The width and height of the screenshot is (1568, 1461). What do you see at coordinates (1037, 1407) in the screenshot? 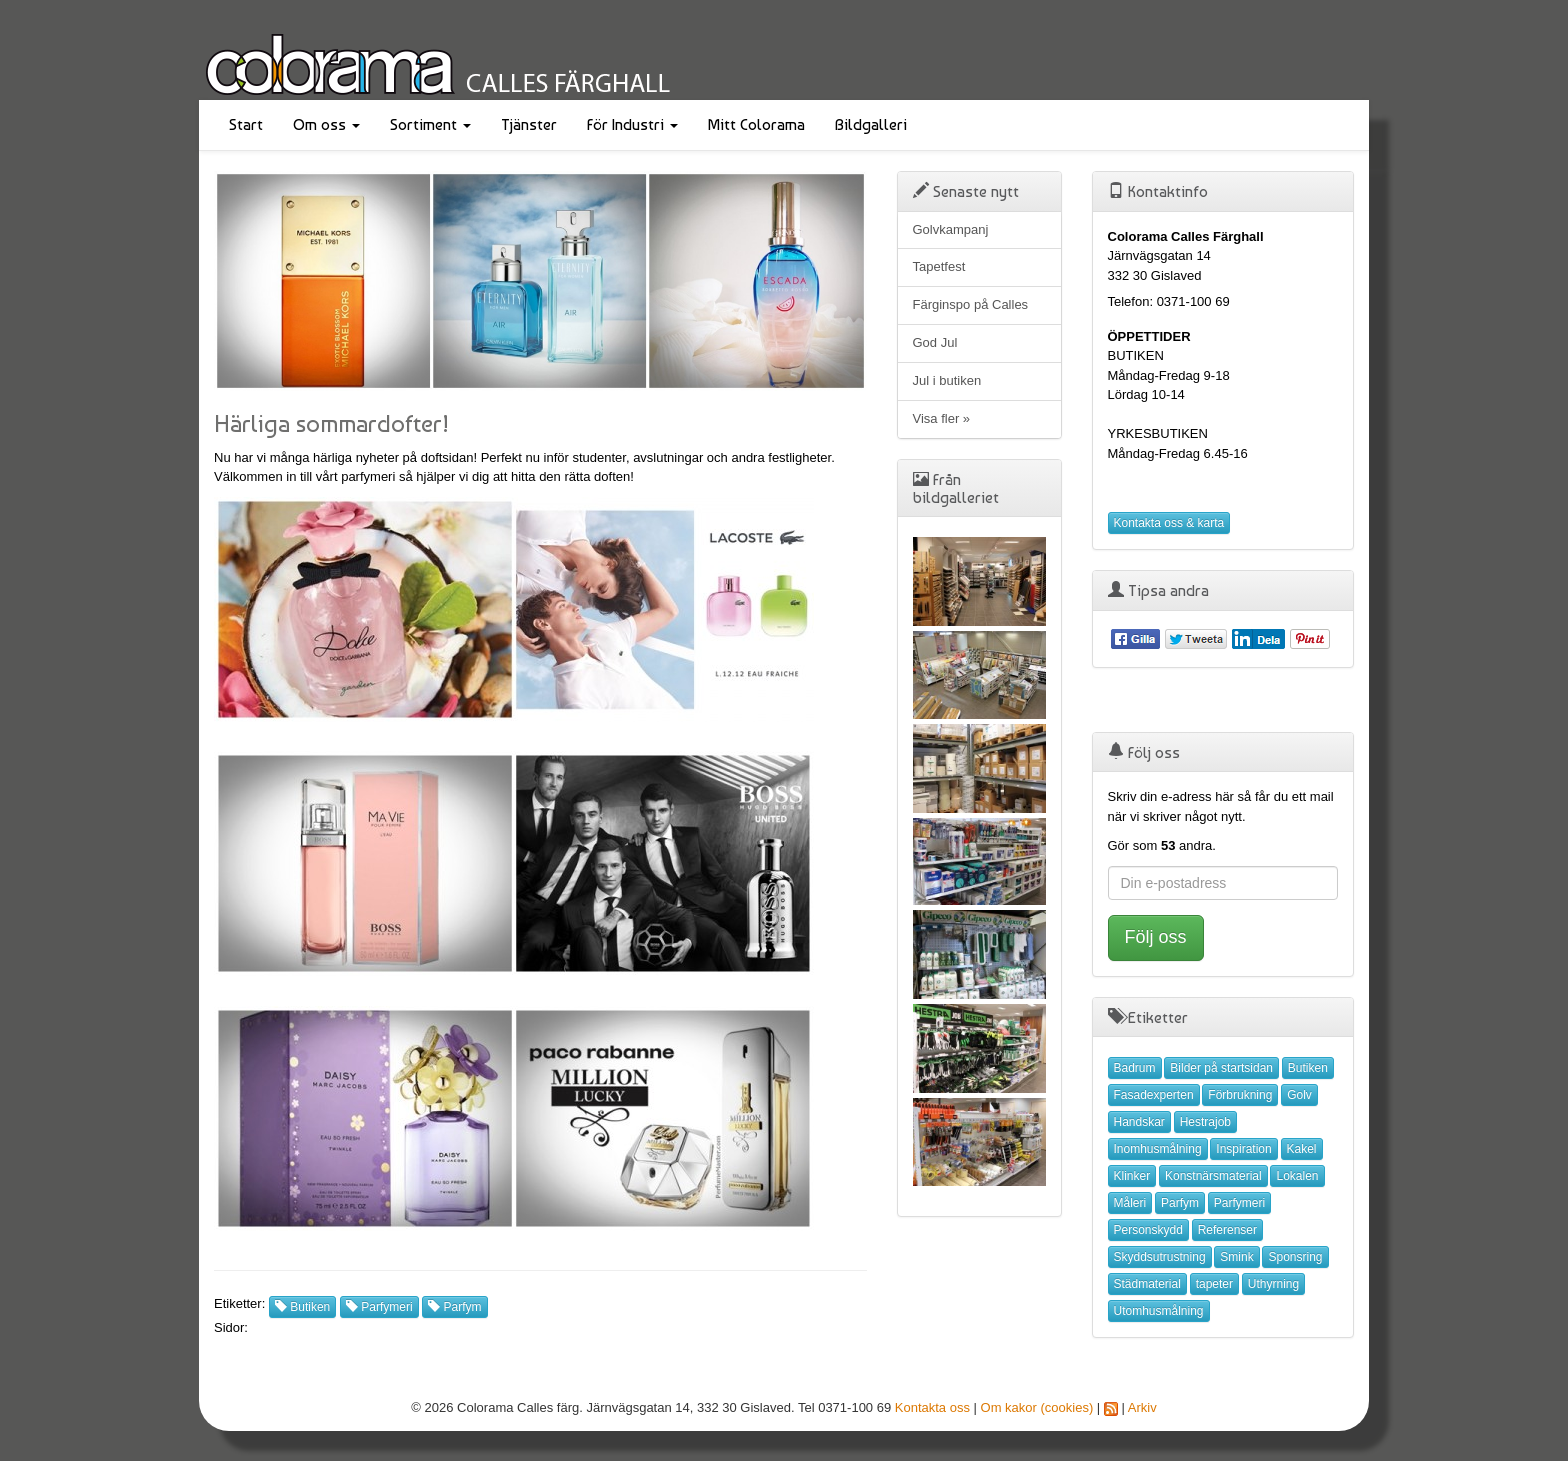
I see `Om kakor (cookies)` at bounding box center [1037, 1407].